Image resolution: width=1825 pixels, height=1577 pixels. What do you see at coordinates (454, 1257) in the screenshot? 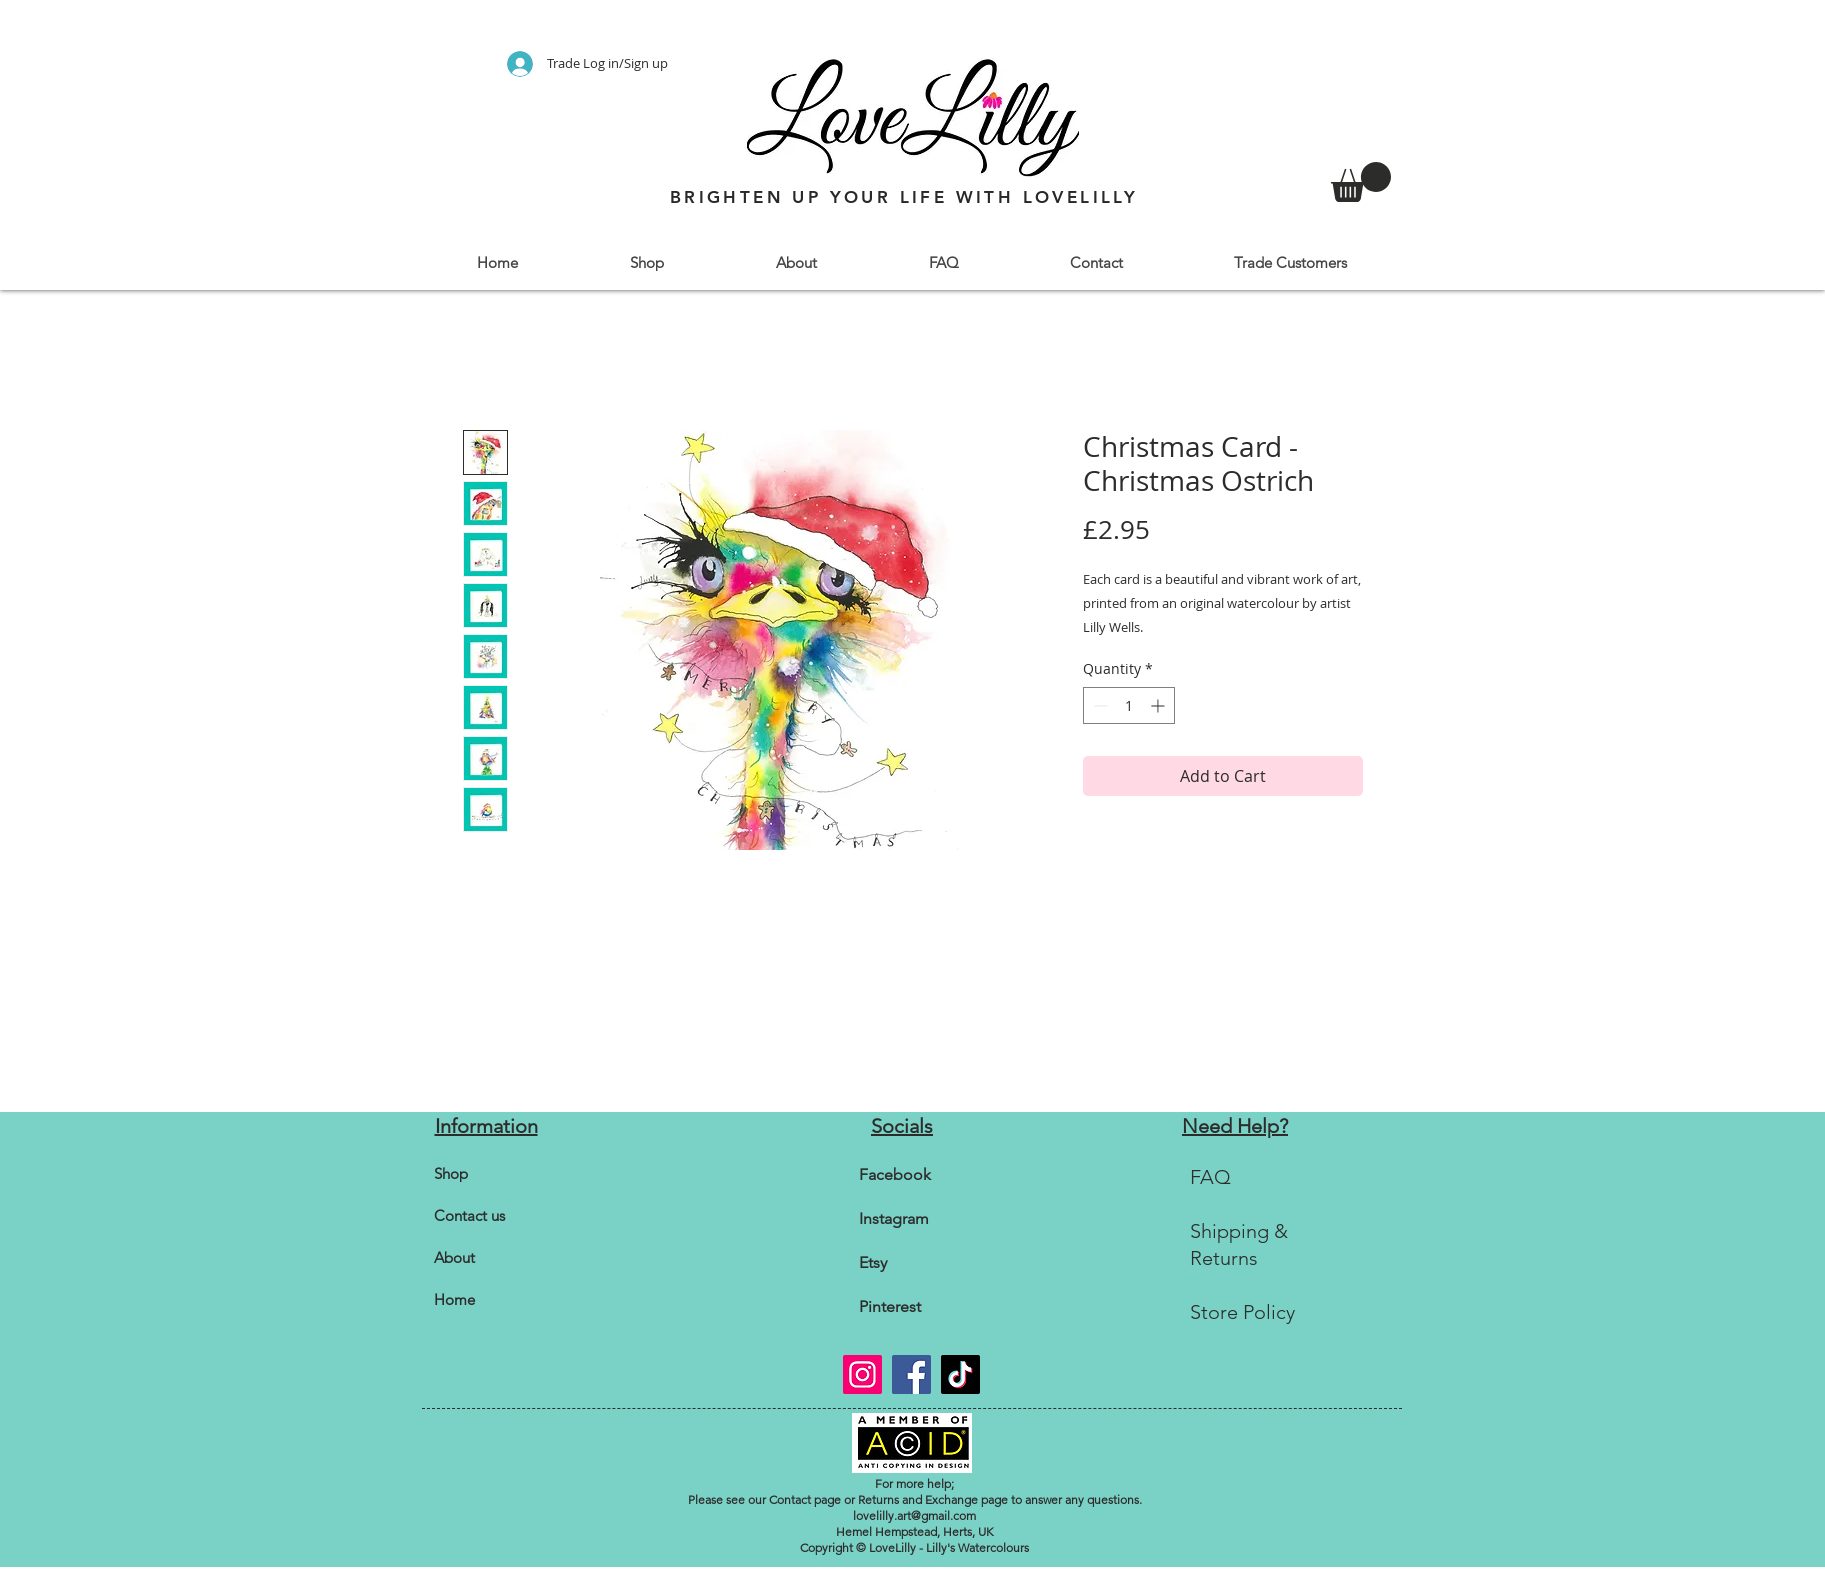
I see `About` at bounding box center [454, 1257].